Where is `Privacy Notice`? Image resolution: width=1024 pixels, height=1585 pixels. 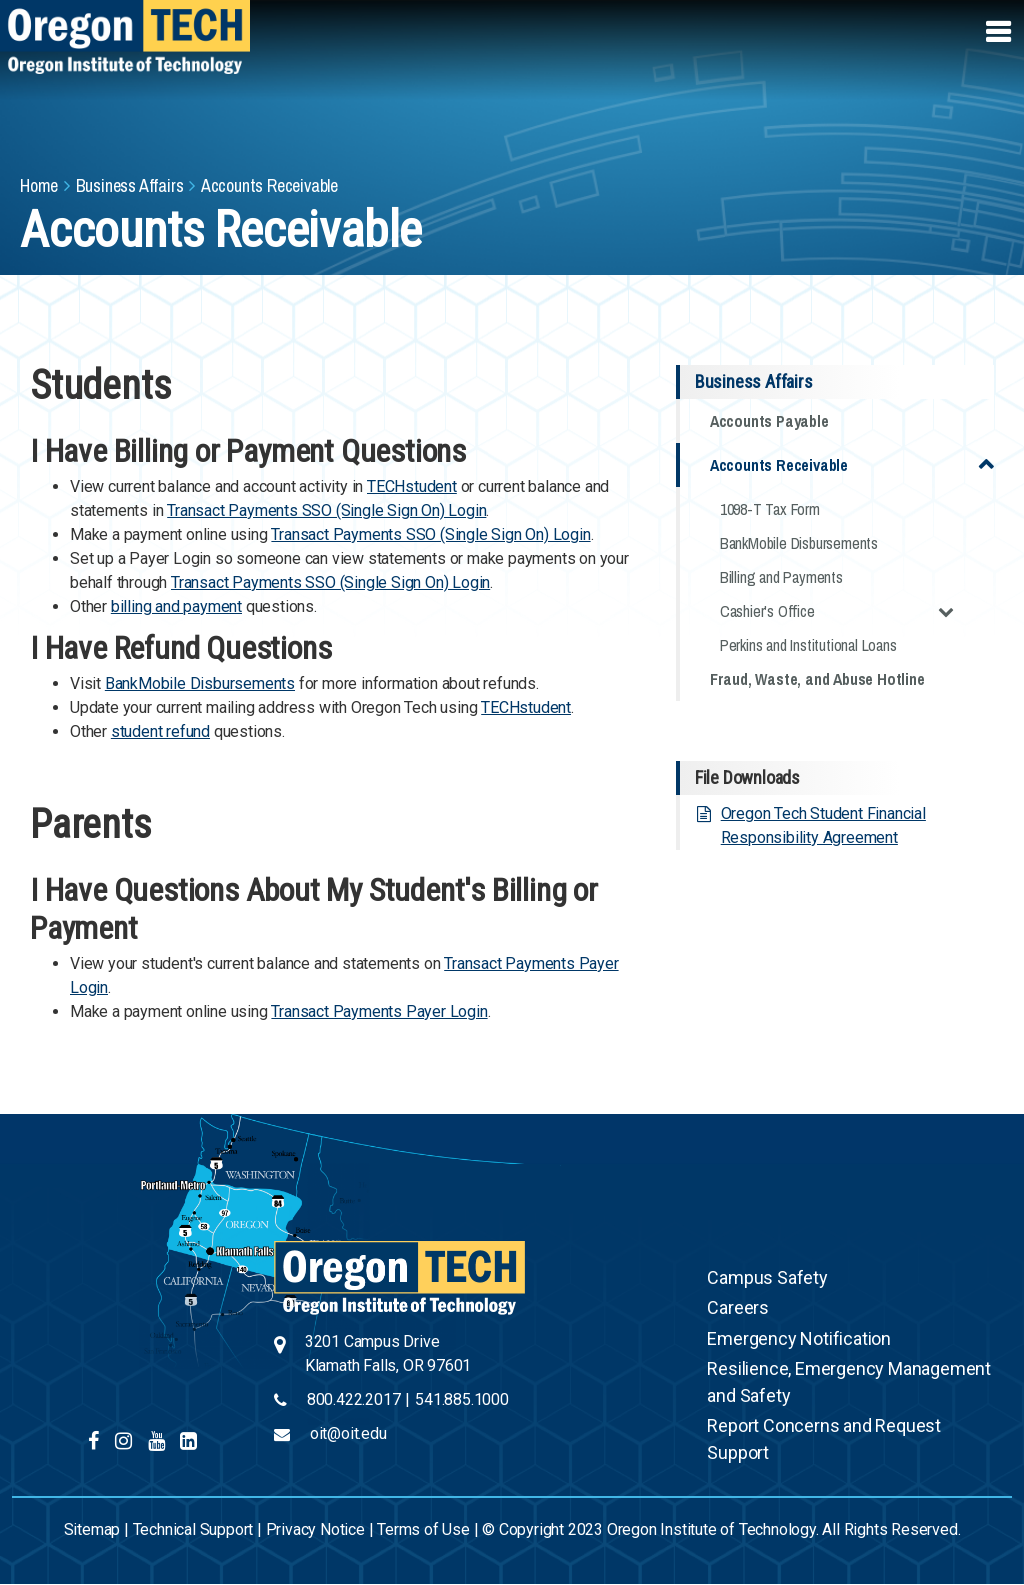 Privacy Notice is located at coordinates (315, 1529).